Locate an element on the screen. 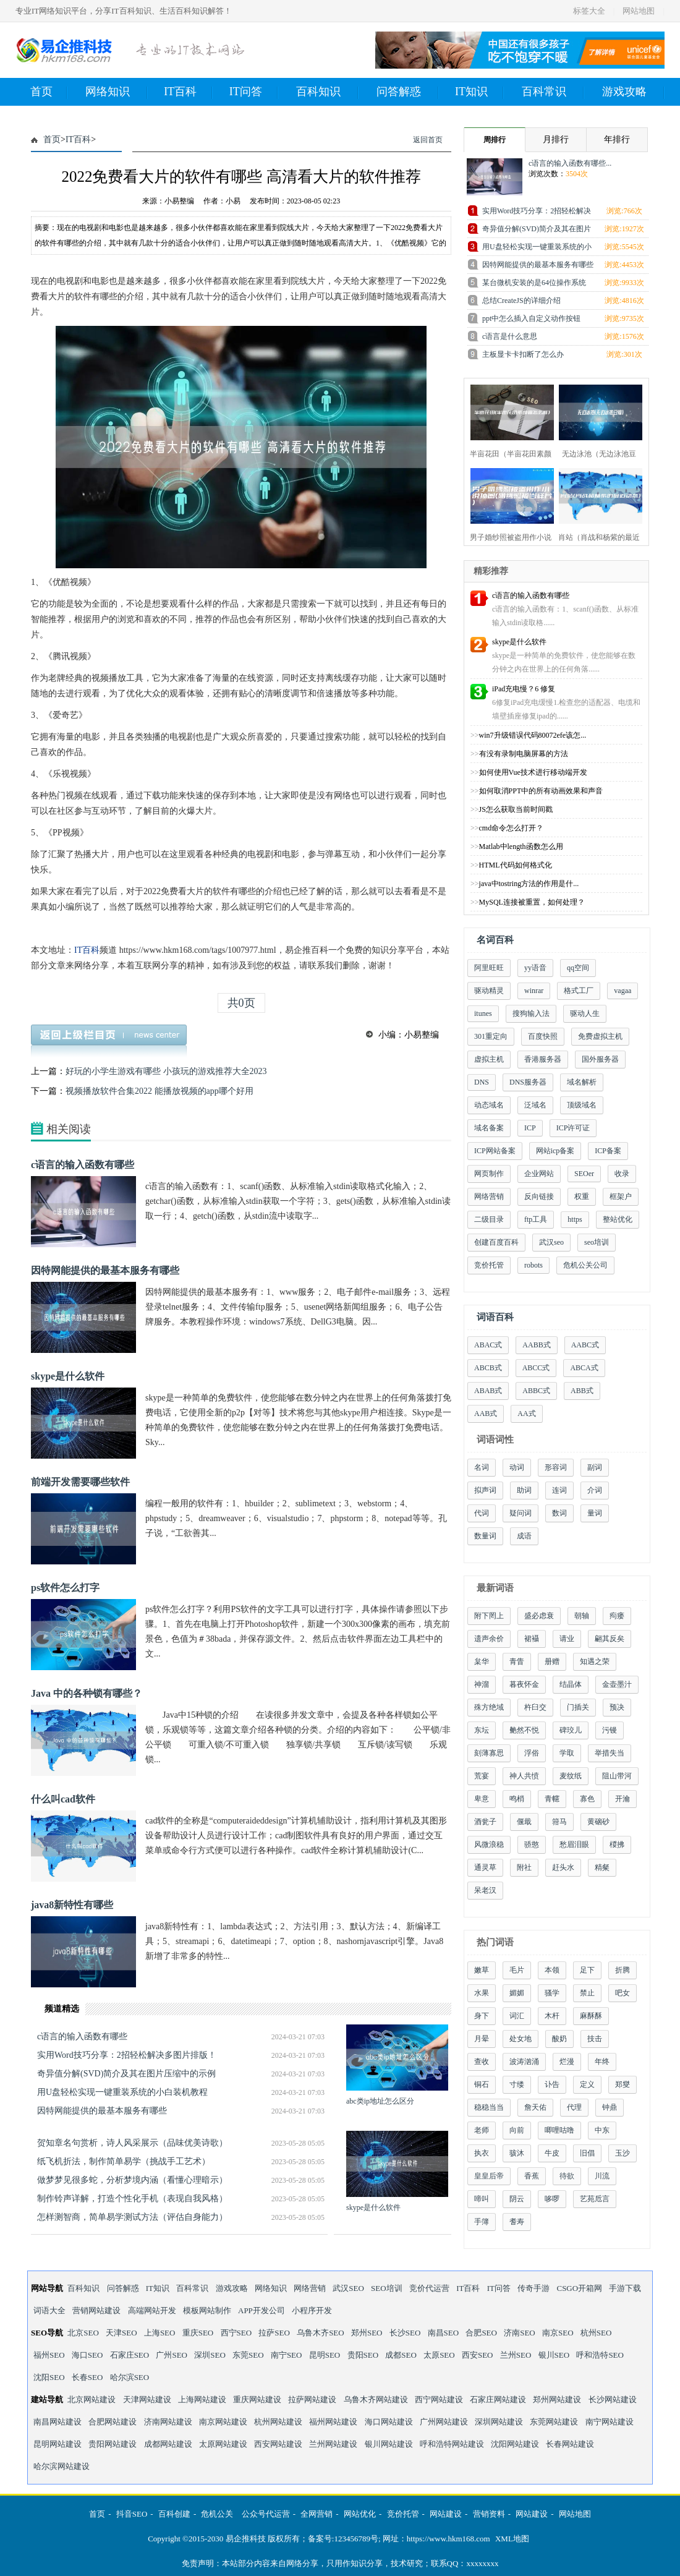 The width and height of the screenshot is (680, 2576). ICP许可证 is located at coordinates (573, 1128).